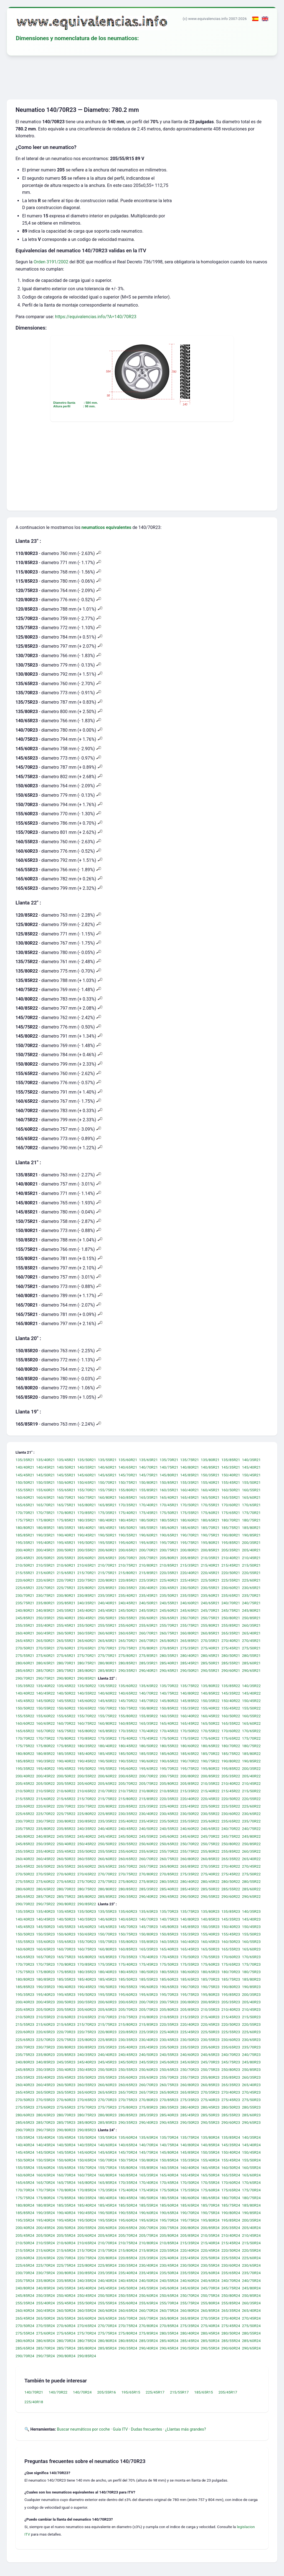  What do you see at coordinates (230, 1844) in the screenshot?
I see `250/80R22` at bounding box center [230, 1844].